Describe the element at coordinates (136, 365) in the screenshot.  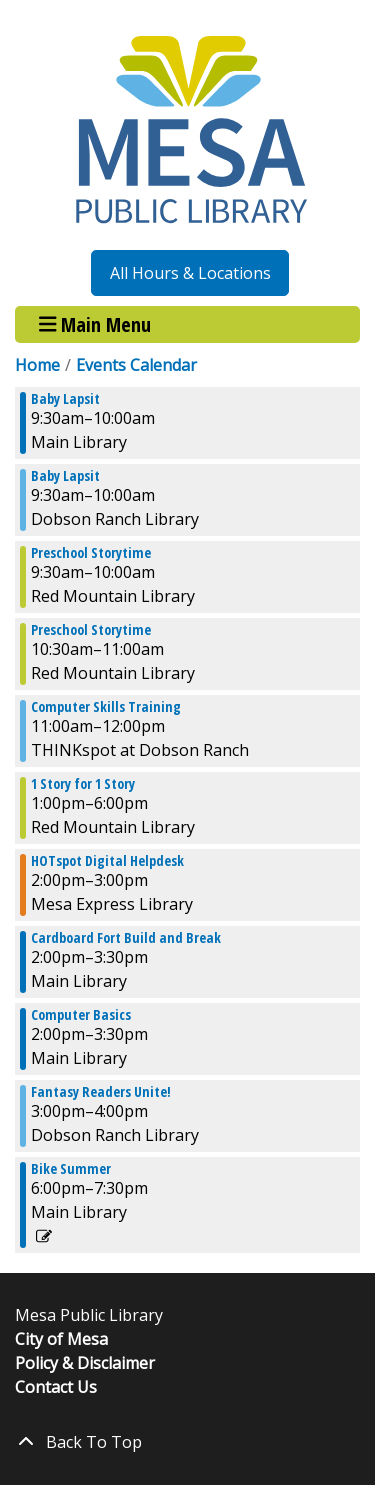
I see `Events Calendar` at that location.